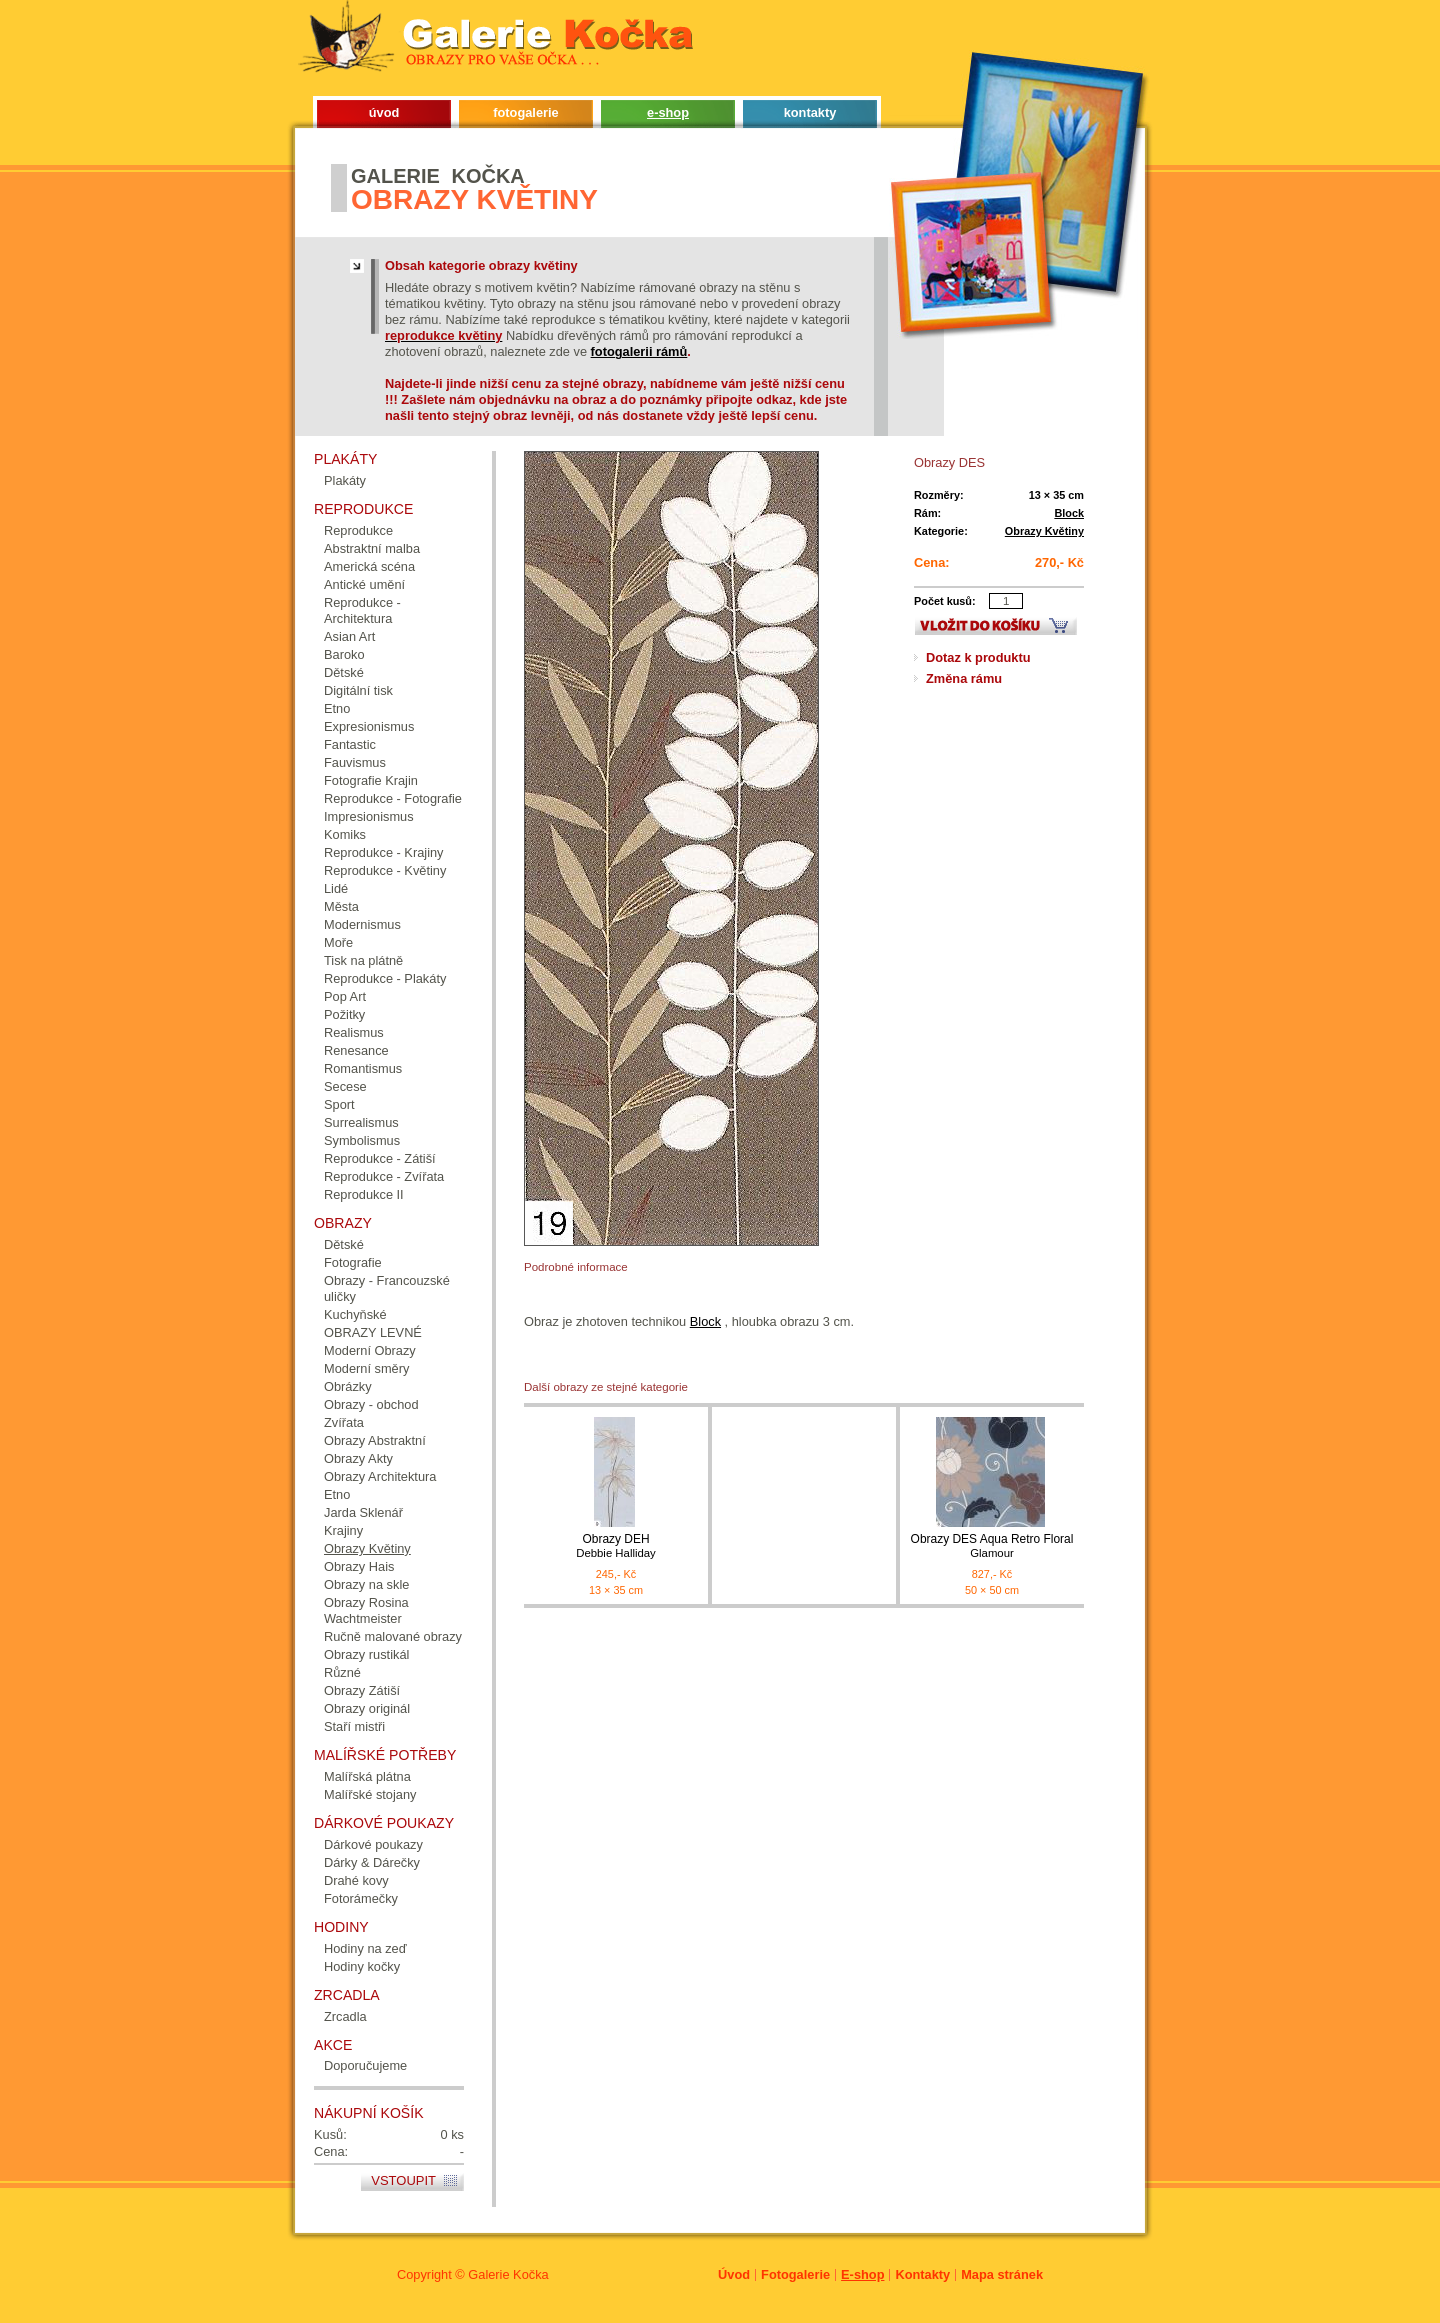  What do you see at coordinates (922, 2274) in the screenshot?
I see `Kontakty` at bounding box center [922, 2274].